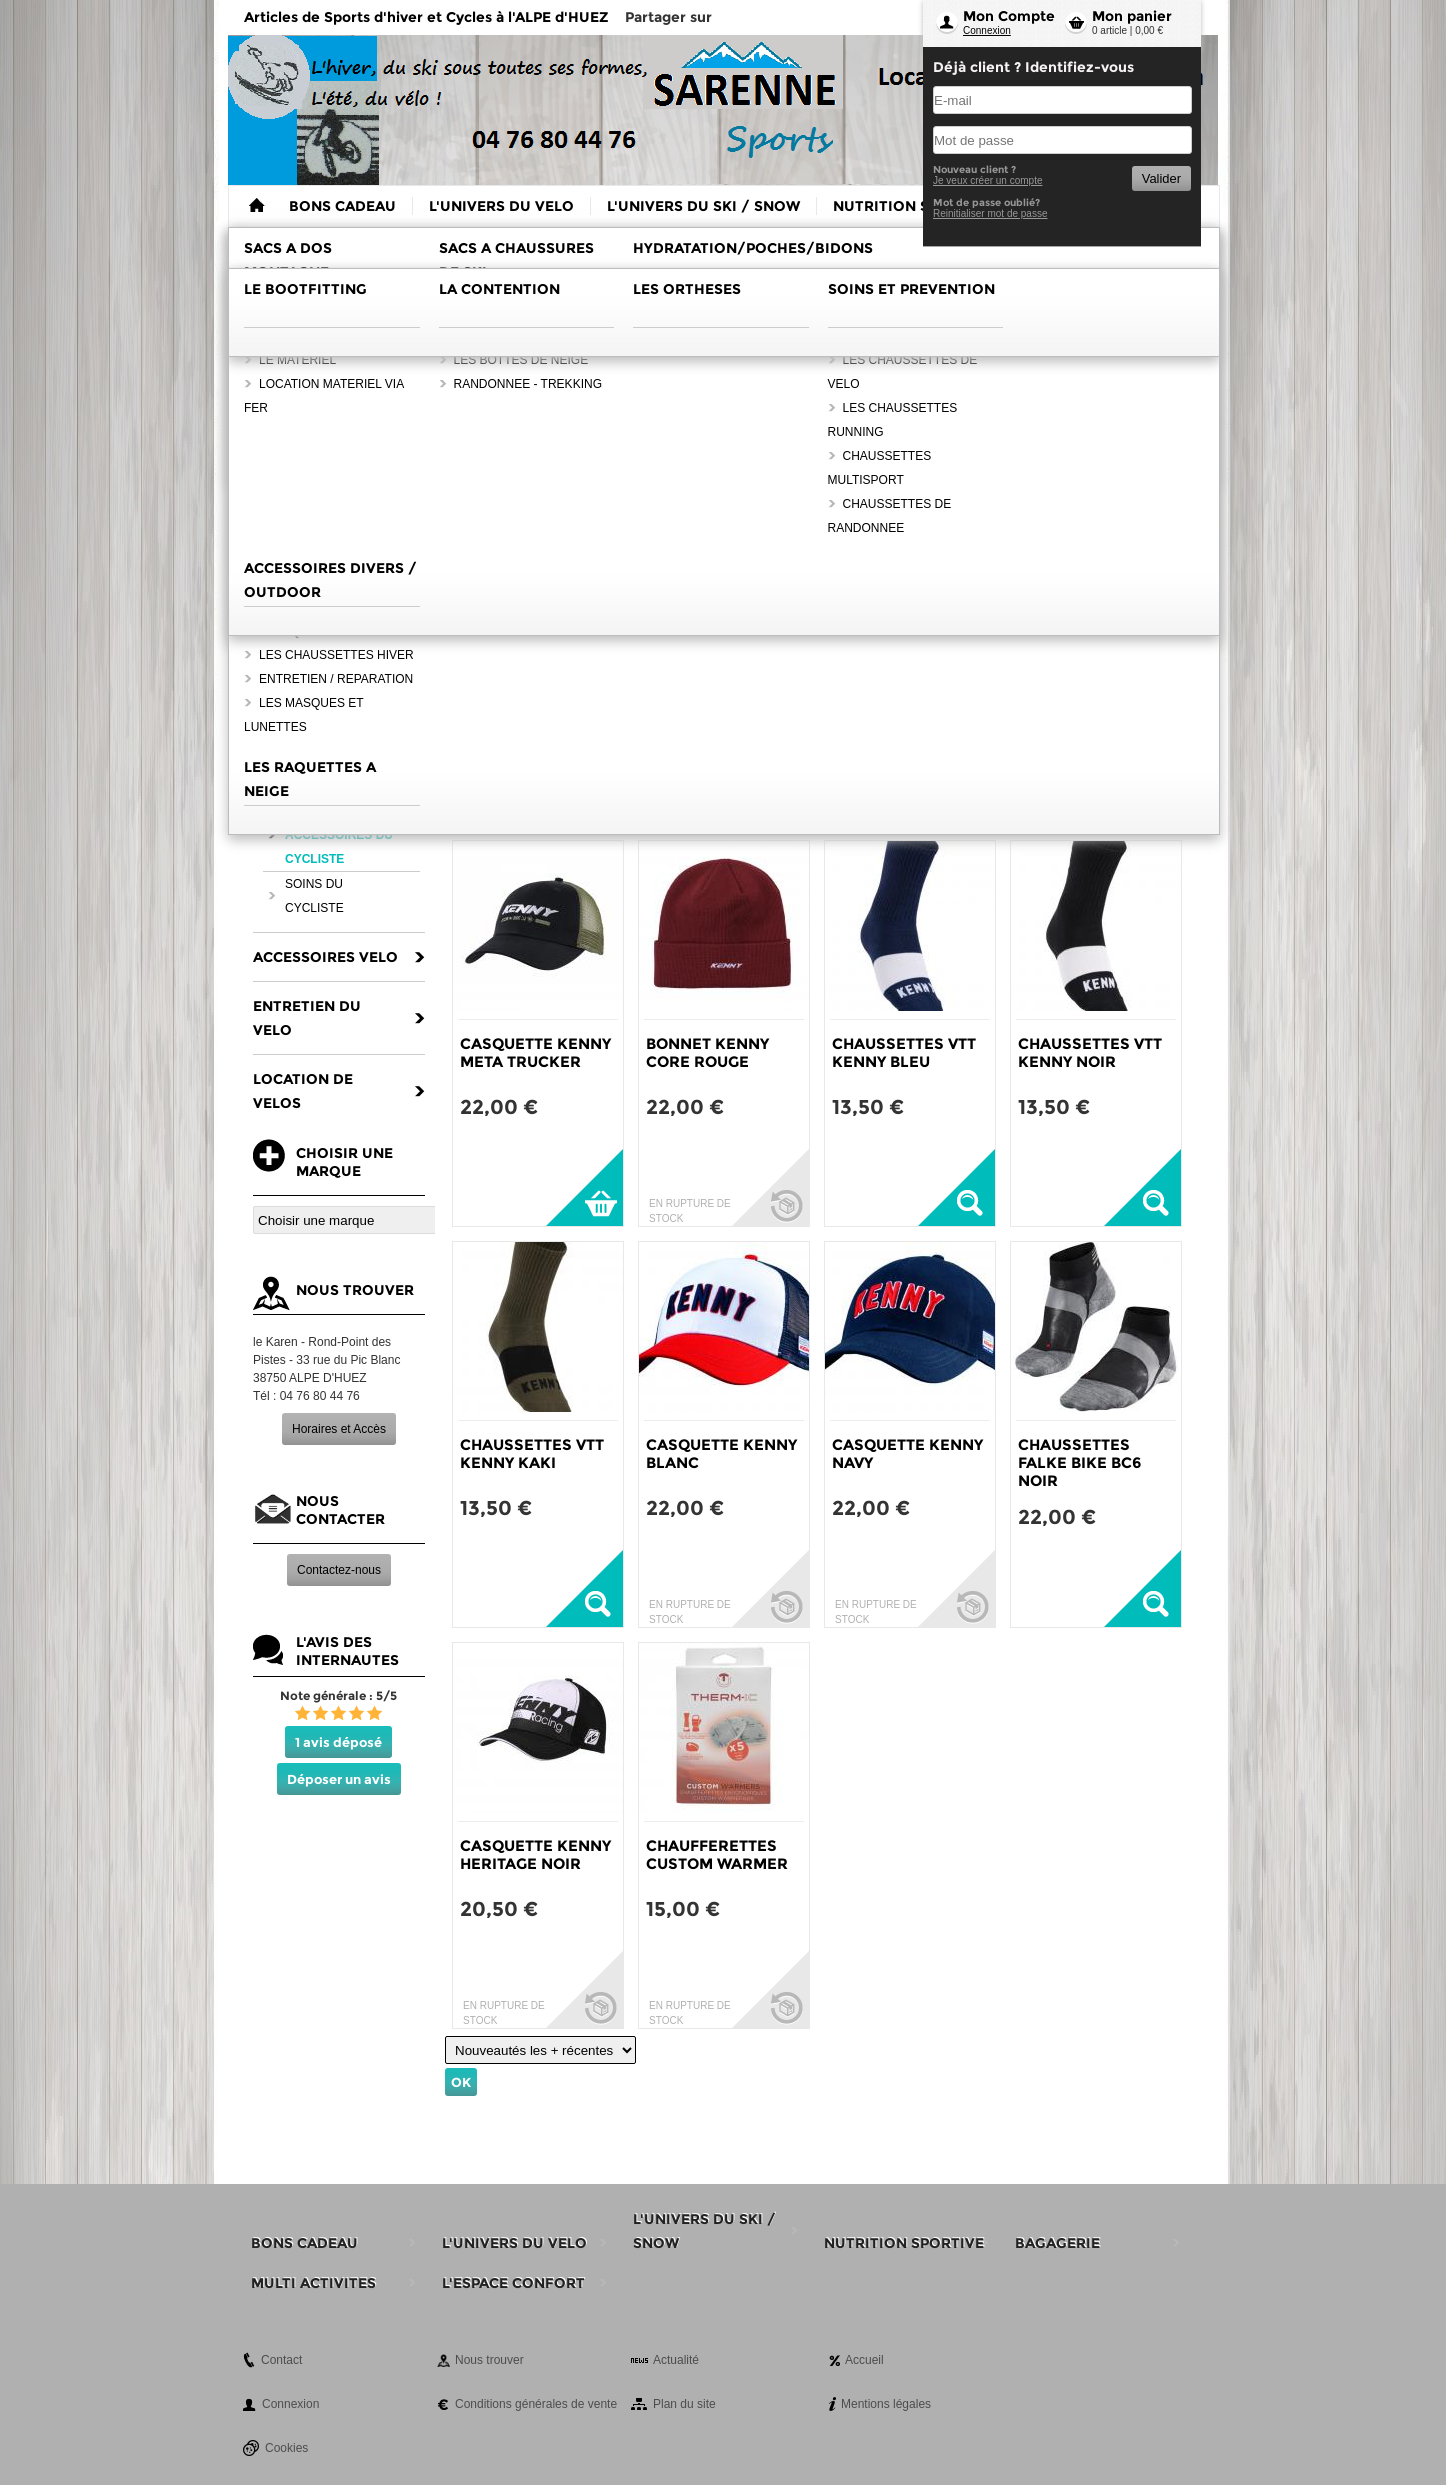 Image resolution: width=1446 pixels, height=2485 pixels. Describe the element at coordinates (489, 2360) in the screenshot. I see `Nous trouver` at that location.